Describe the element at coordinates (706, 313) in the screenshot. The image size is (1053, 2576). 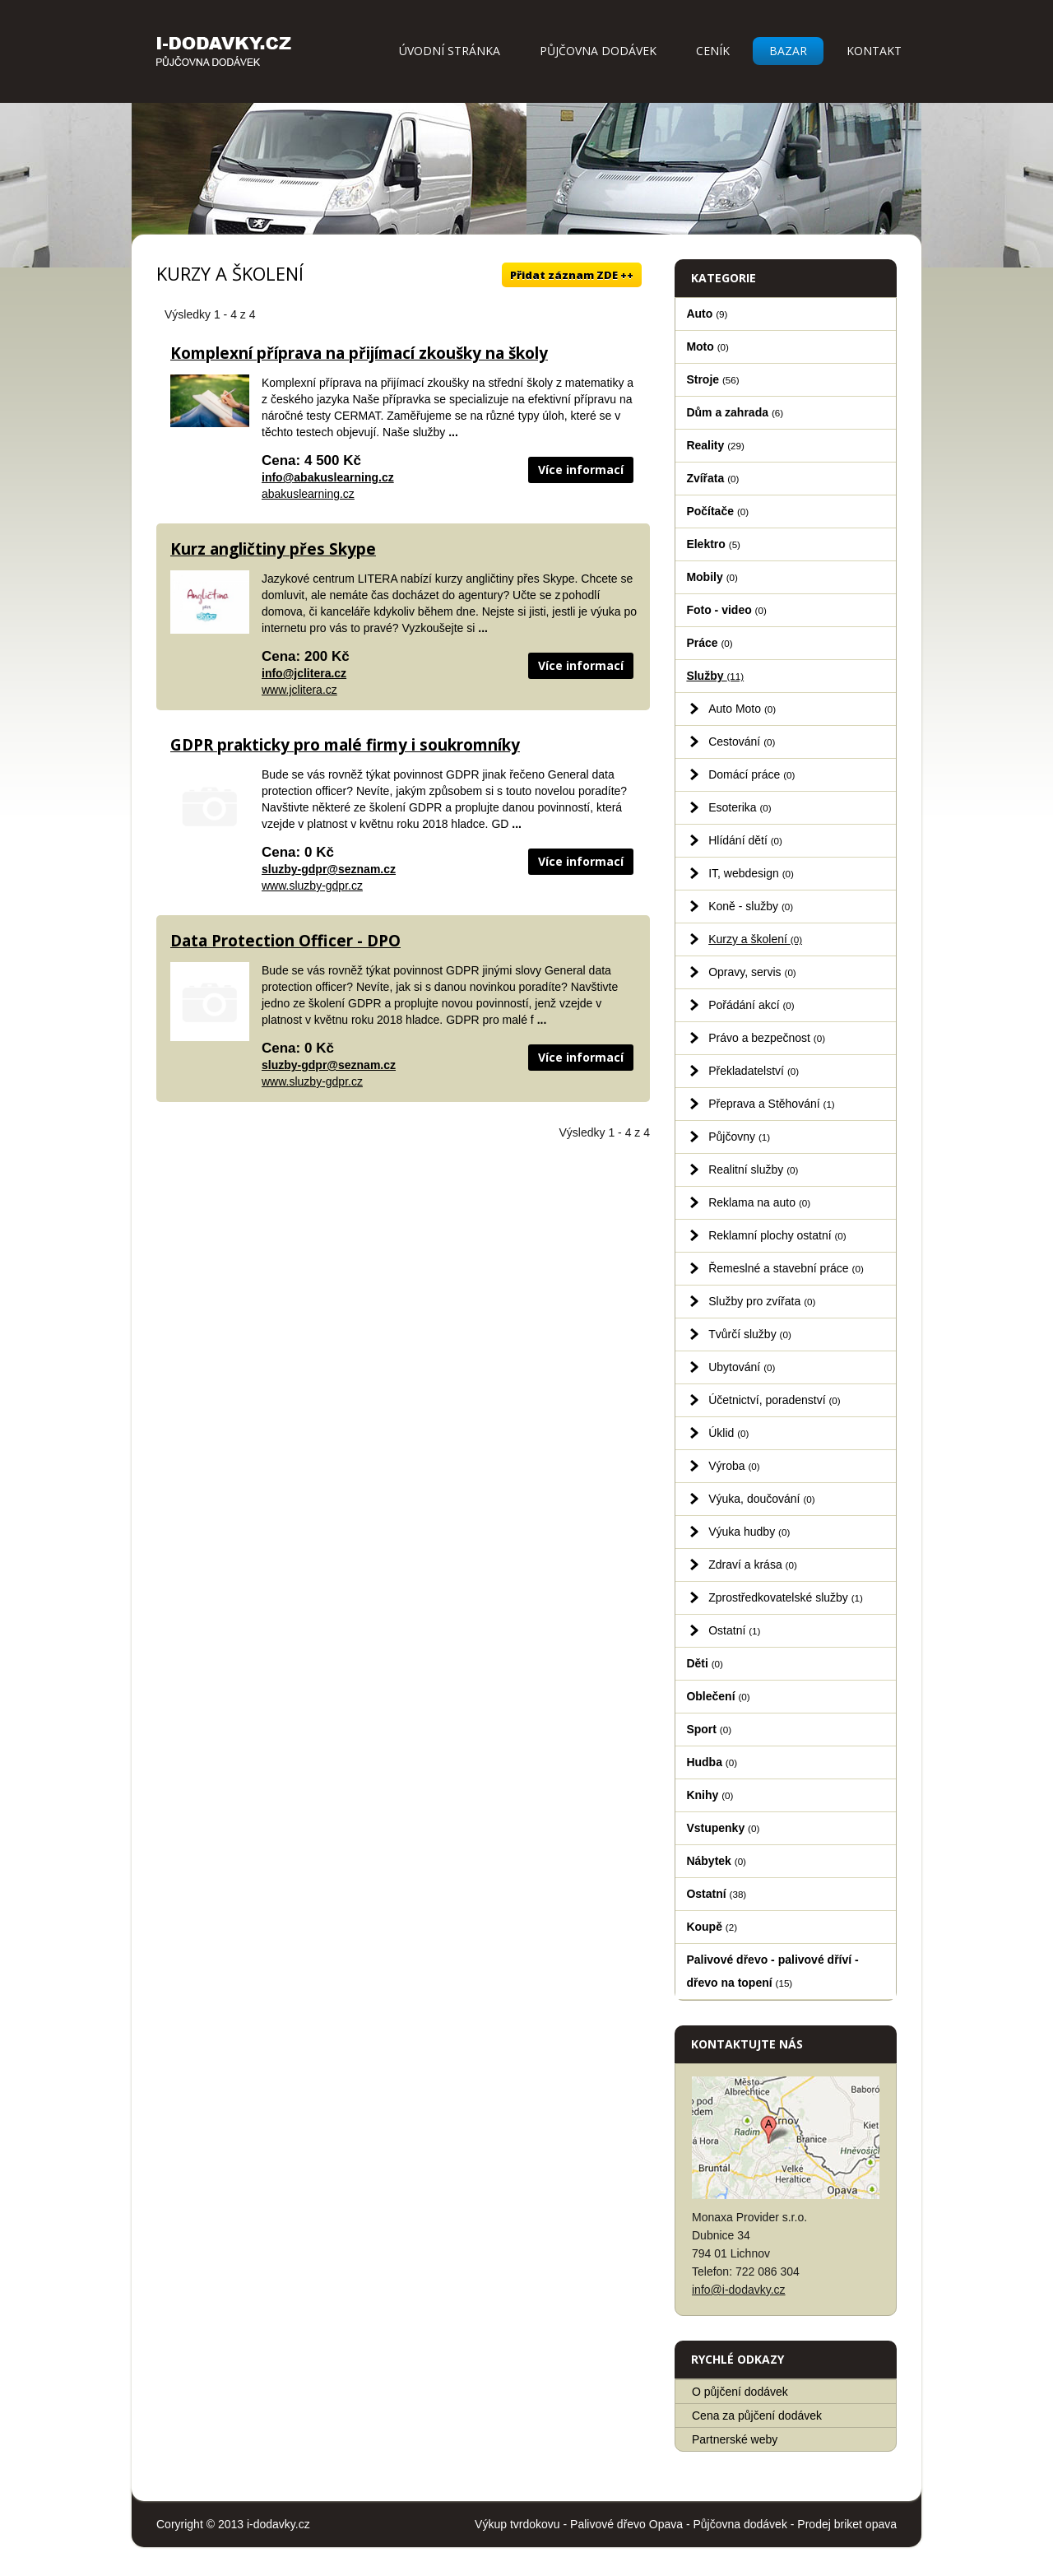
I see `Auto` at that location.